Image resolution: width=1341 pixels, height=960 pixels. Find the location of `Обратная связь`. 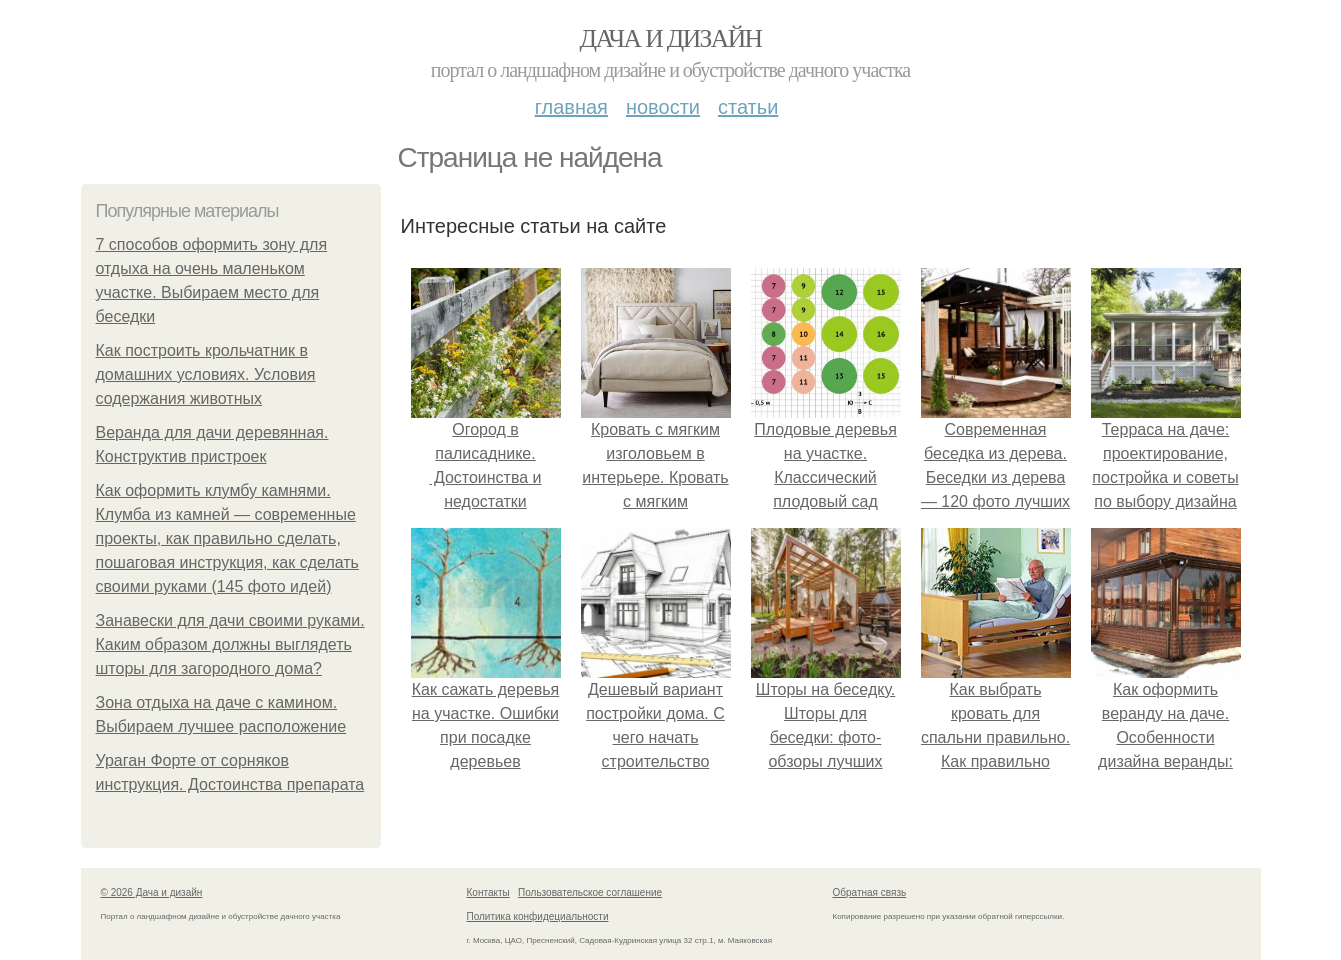

Обратная связь is located at coordinates (870, 892).